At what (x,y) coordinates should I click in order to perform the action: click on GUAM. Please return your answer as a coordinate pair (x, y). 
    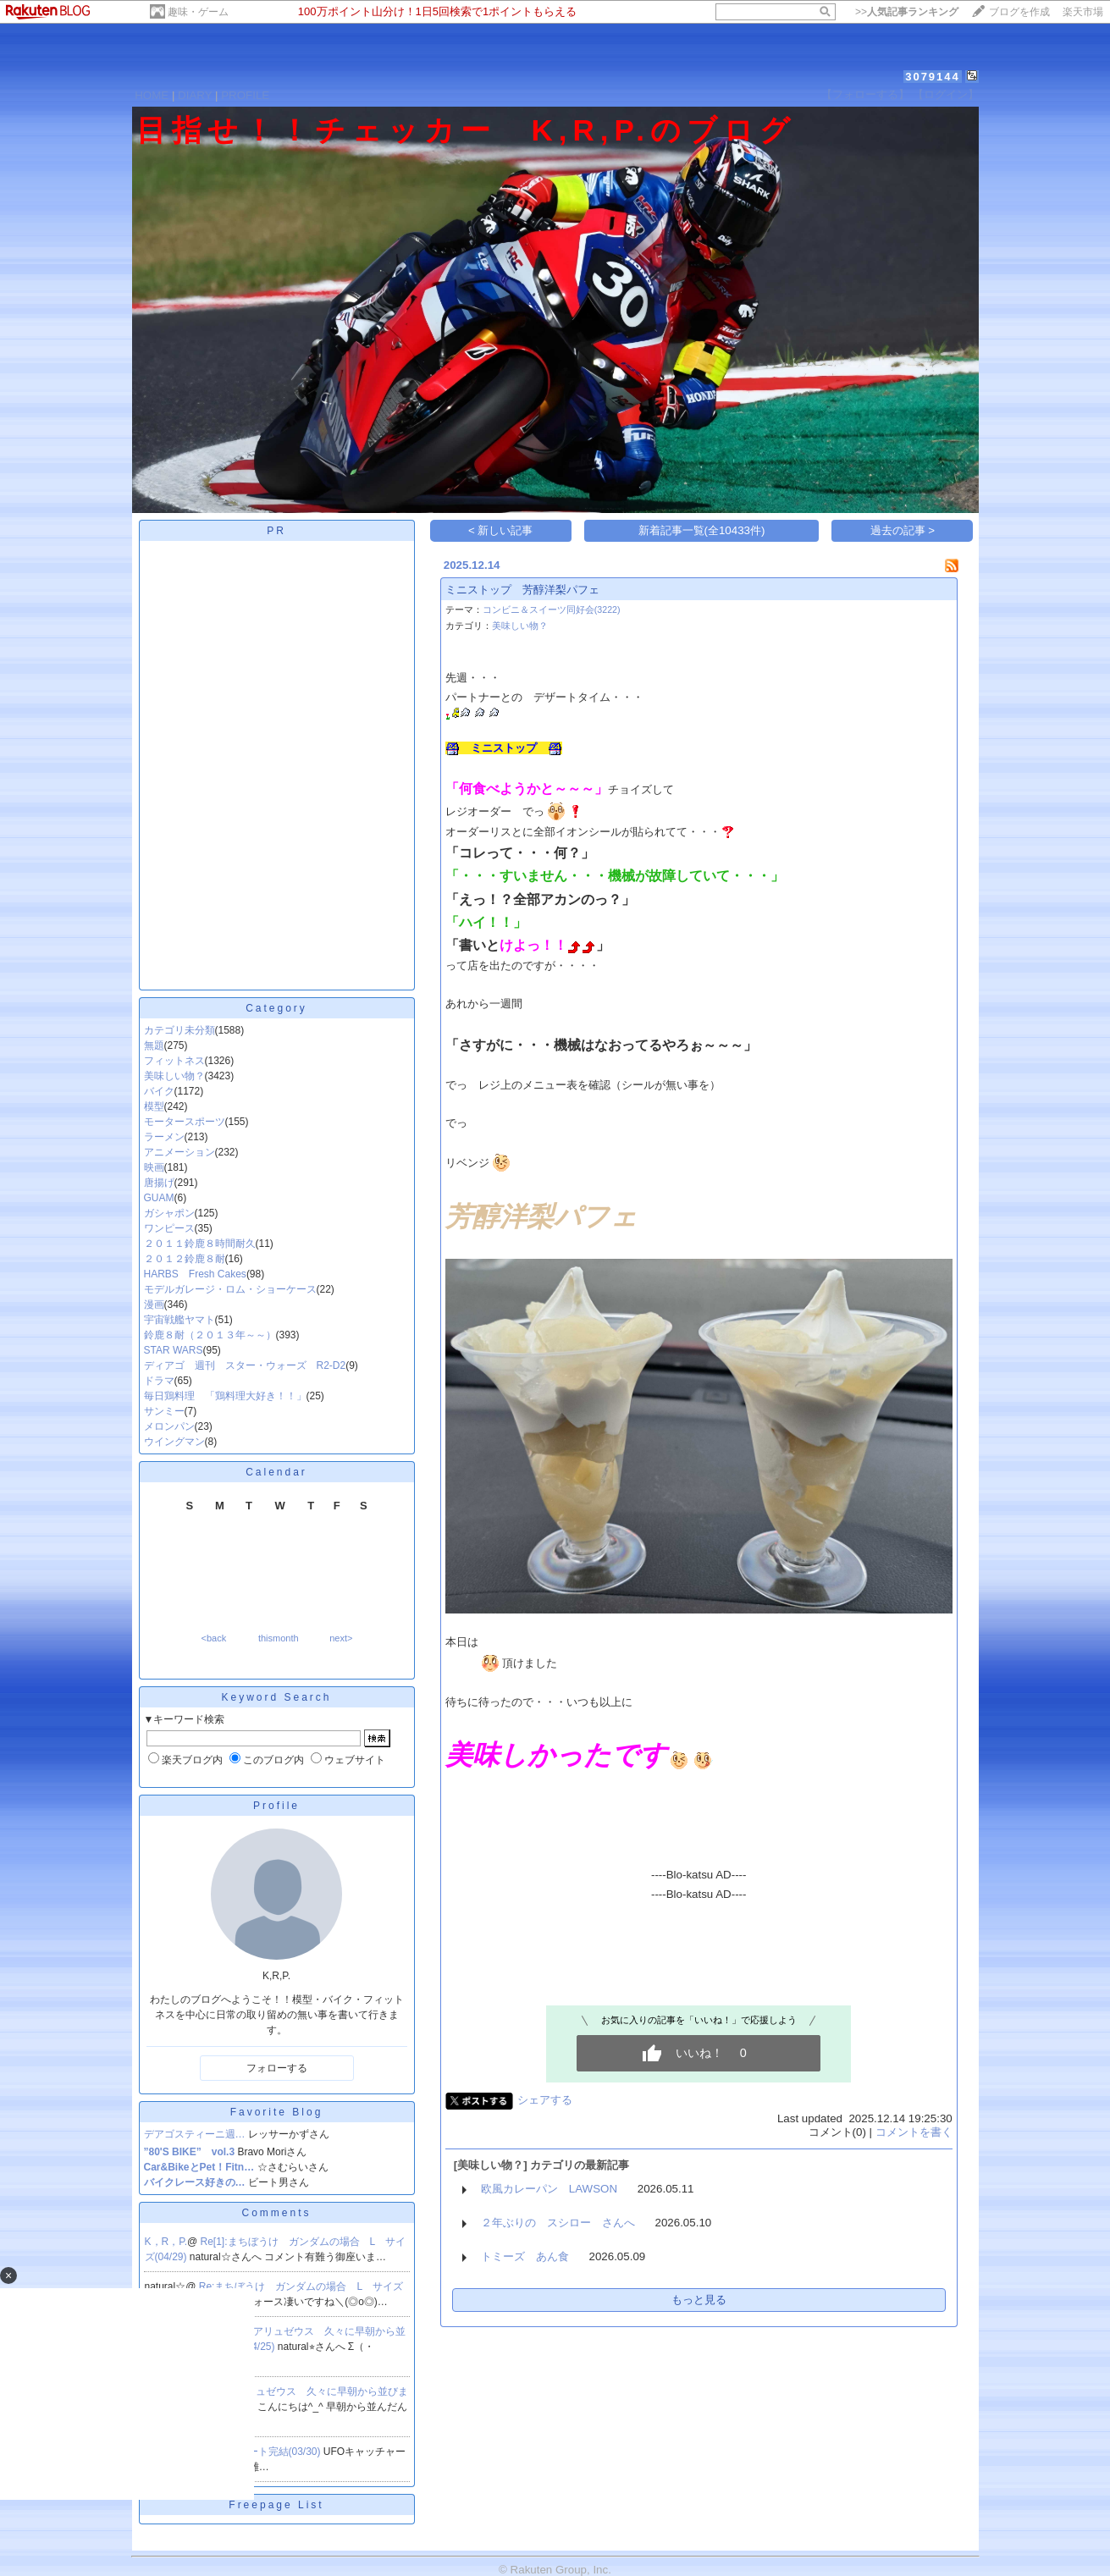
    Looking at the image, I should click on (159, 1198).